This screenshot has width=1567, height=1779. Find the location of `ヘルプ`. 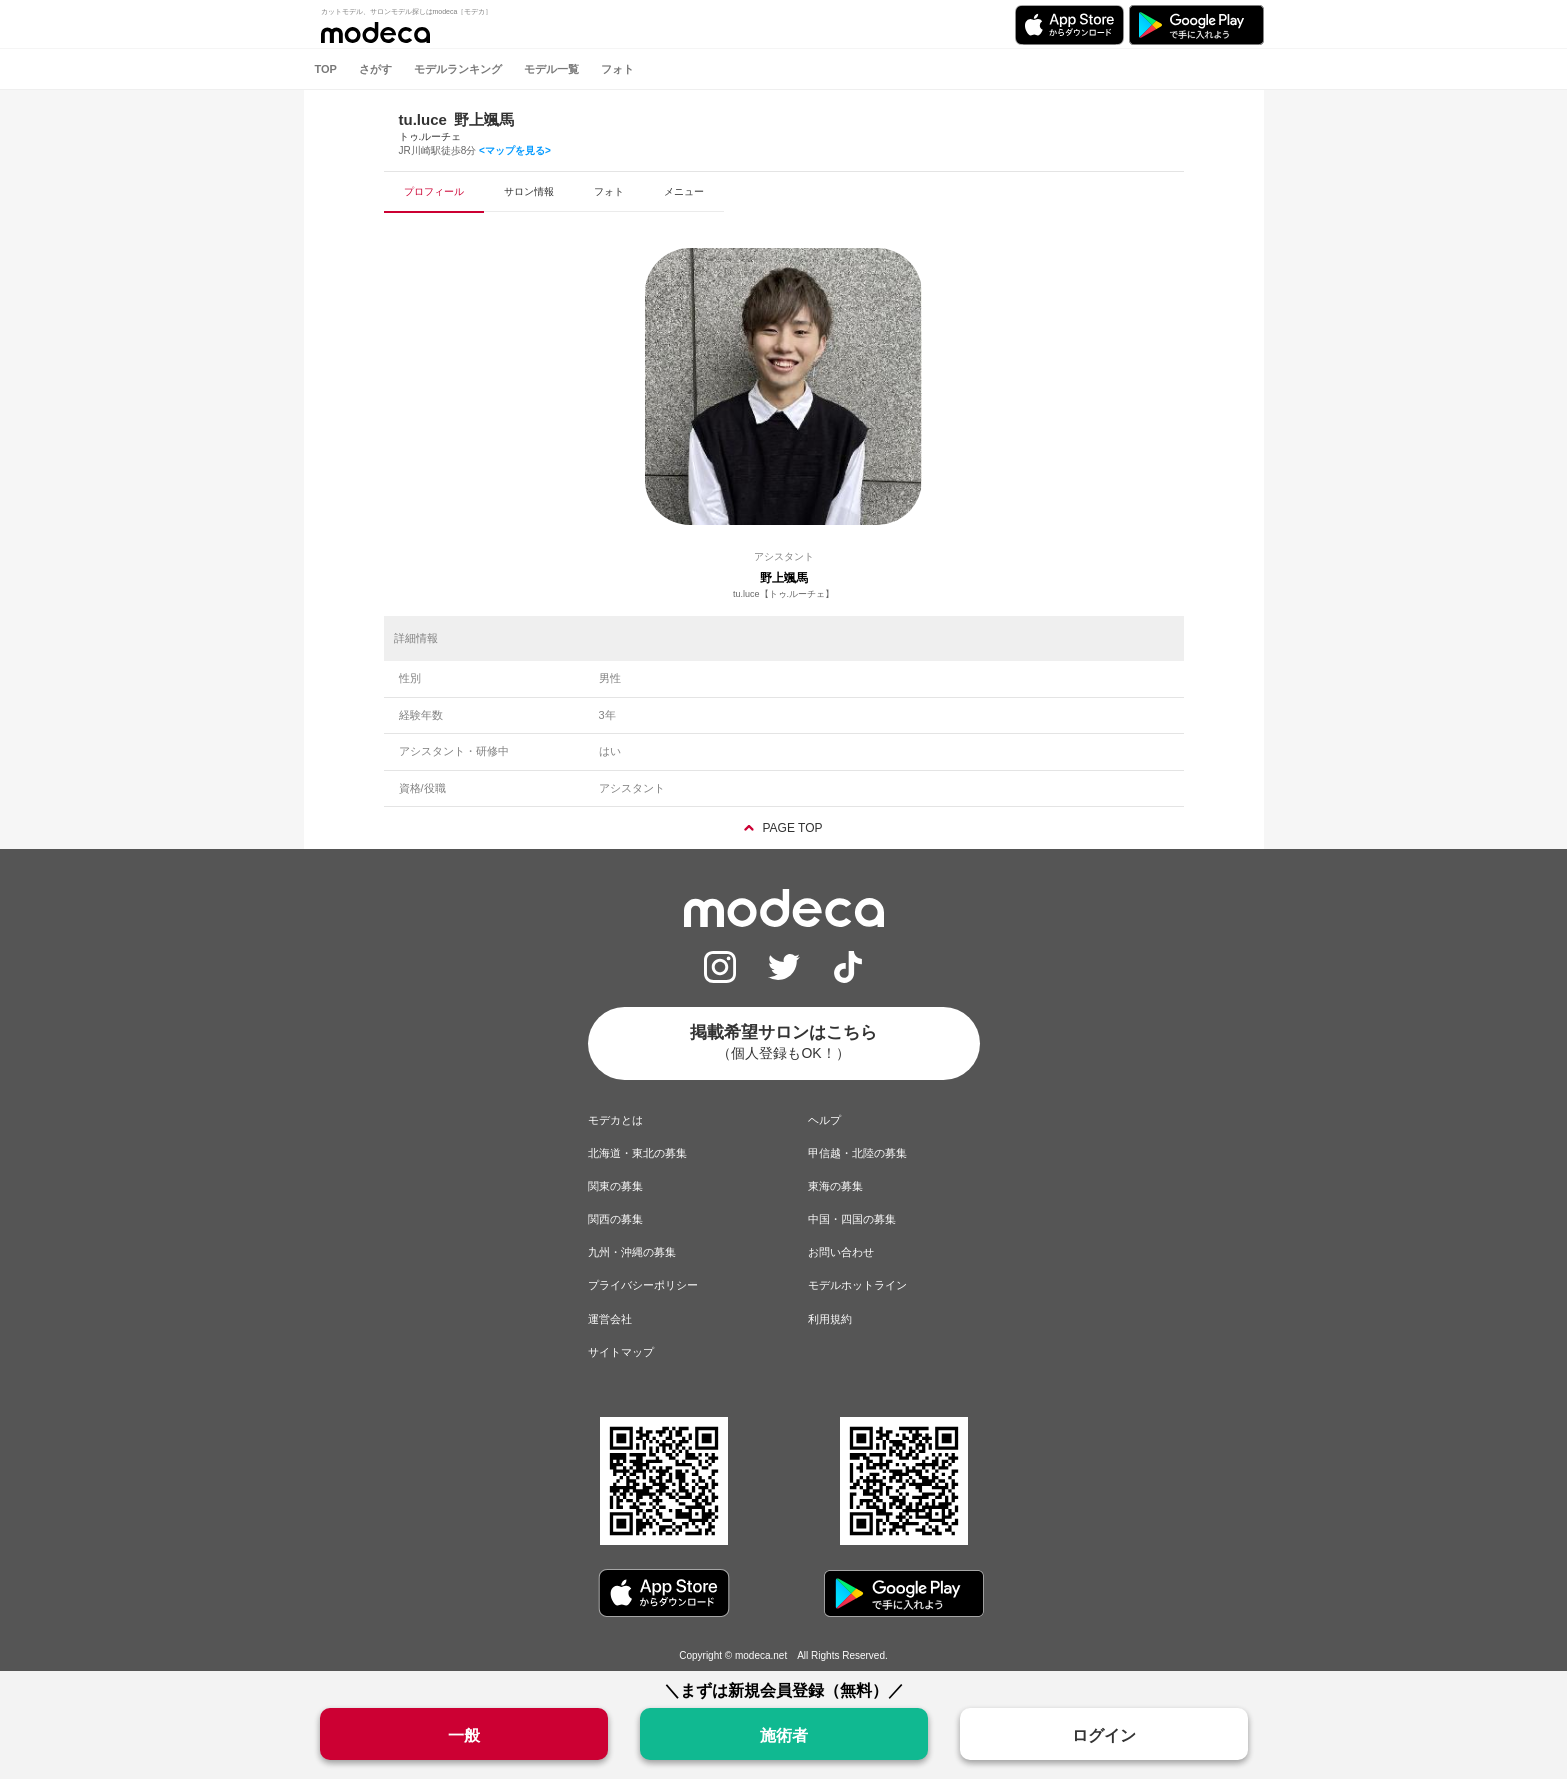

ヘルプ is located at coordinates (824, 1120).